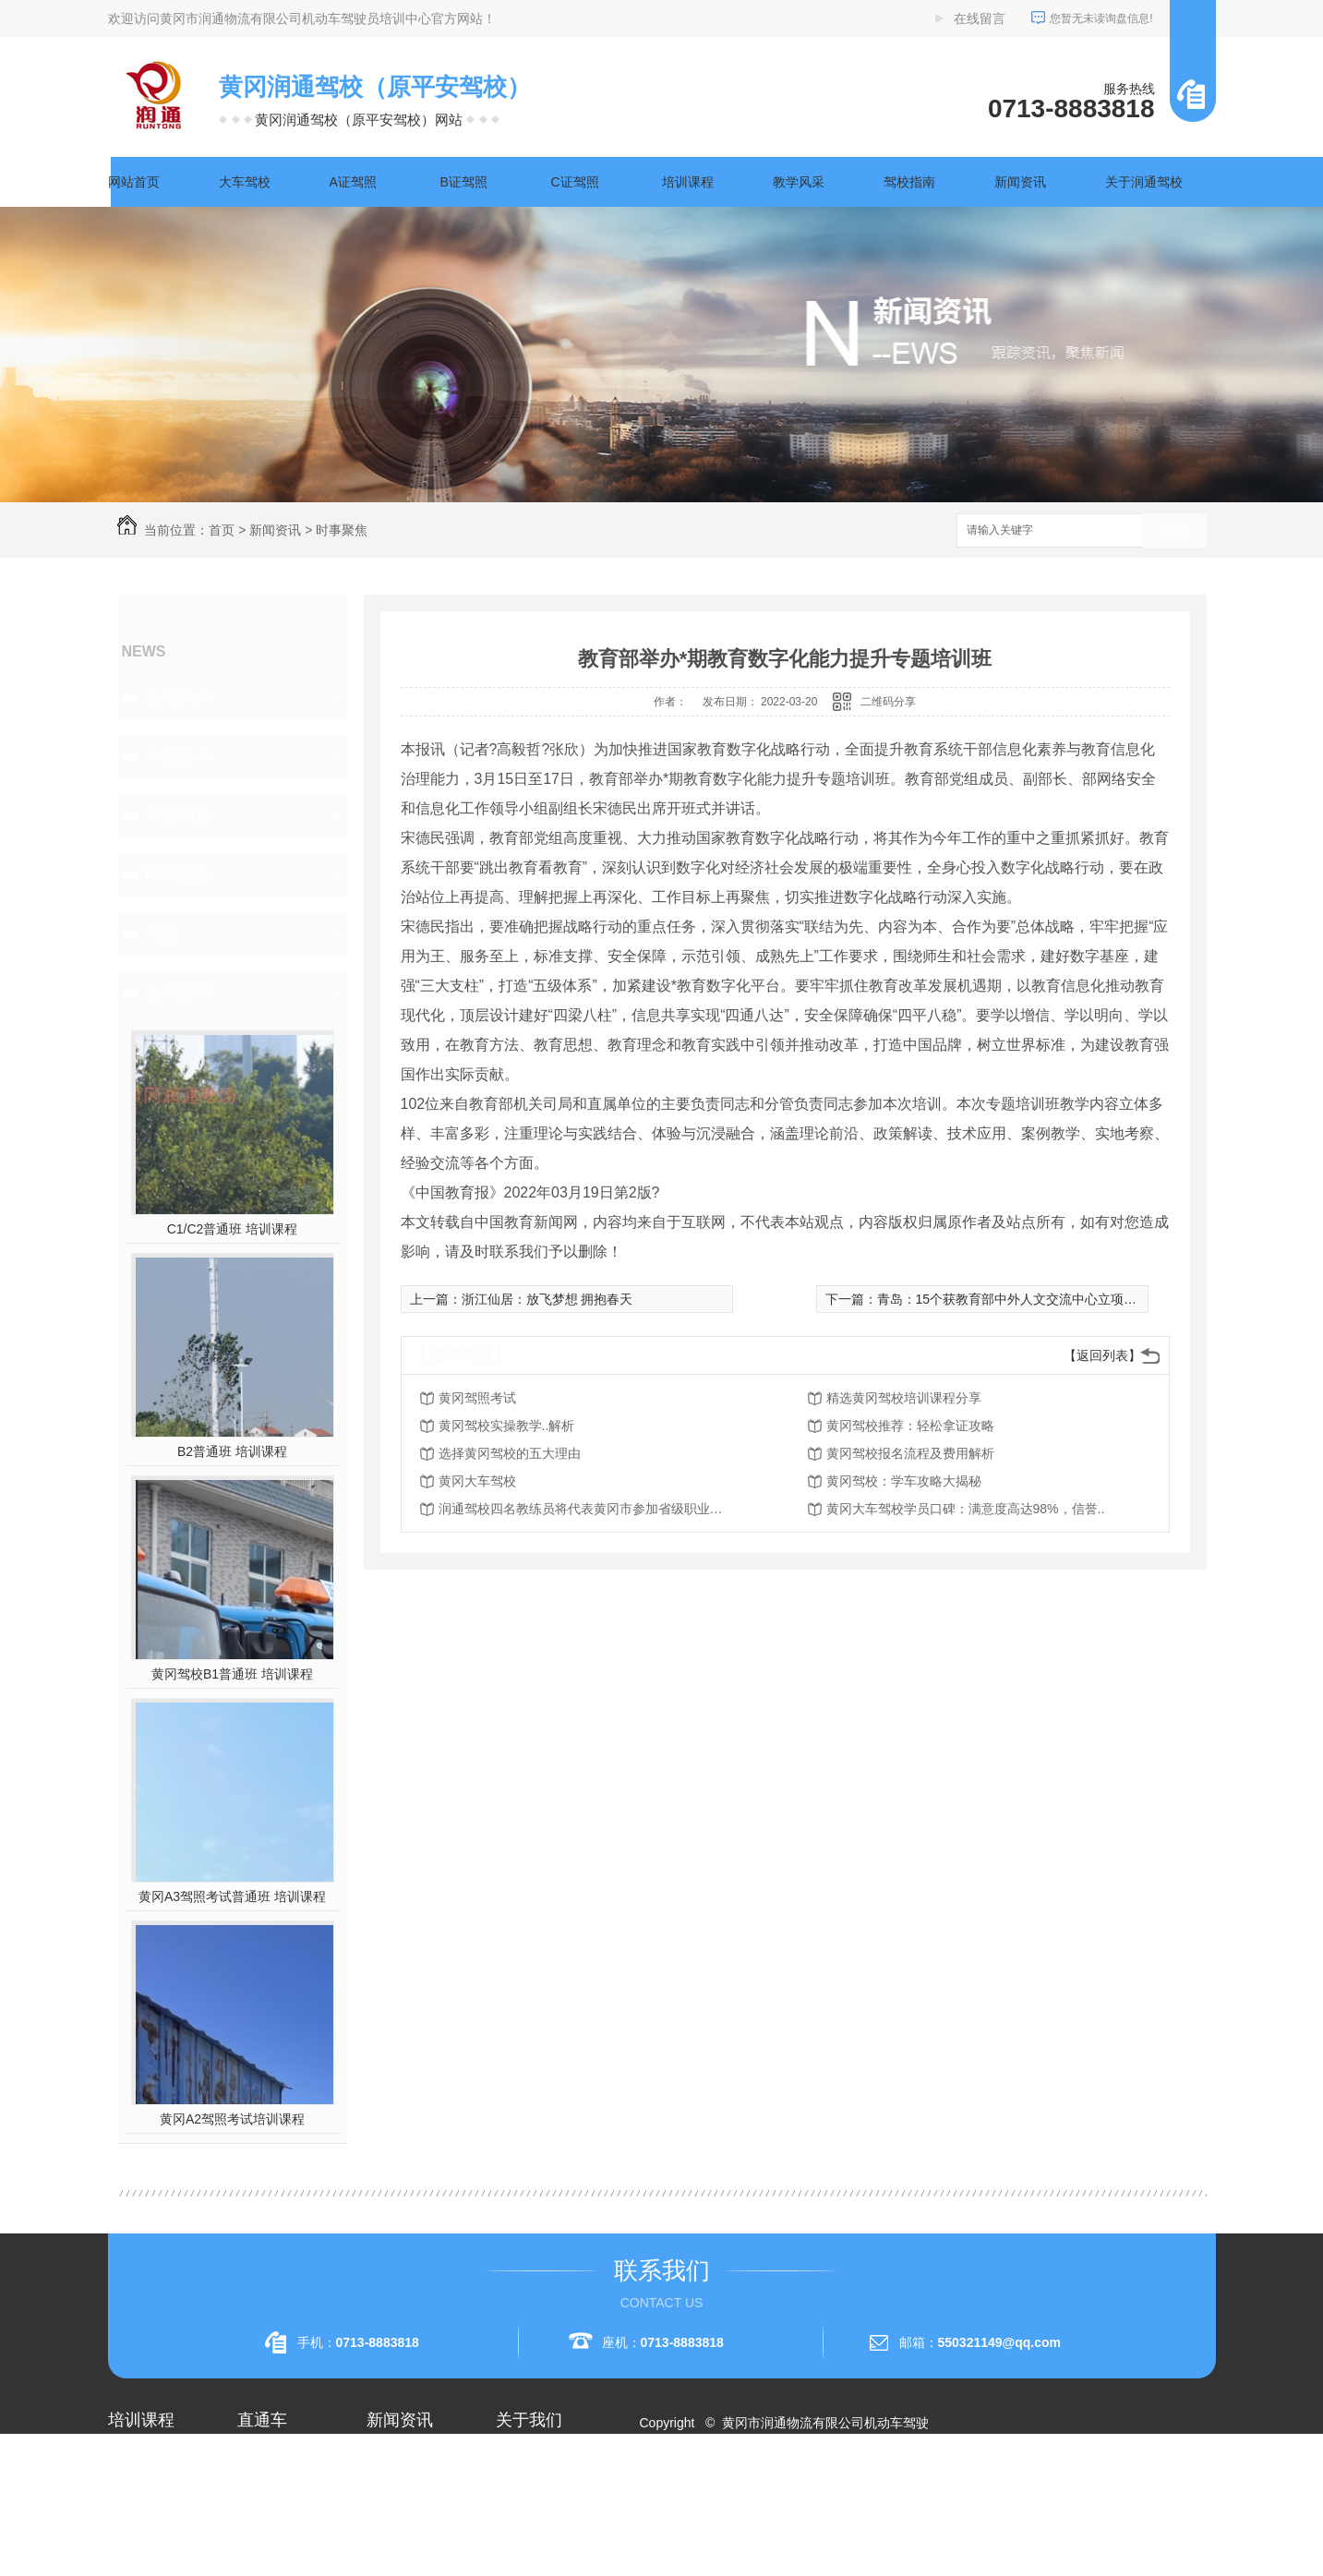 Image resolution: width=1323 pixels, height=2576 pixels. Describe the element at coordinates (178, 697) in the screenshot. I see `公司头条` at that location.